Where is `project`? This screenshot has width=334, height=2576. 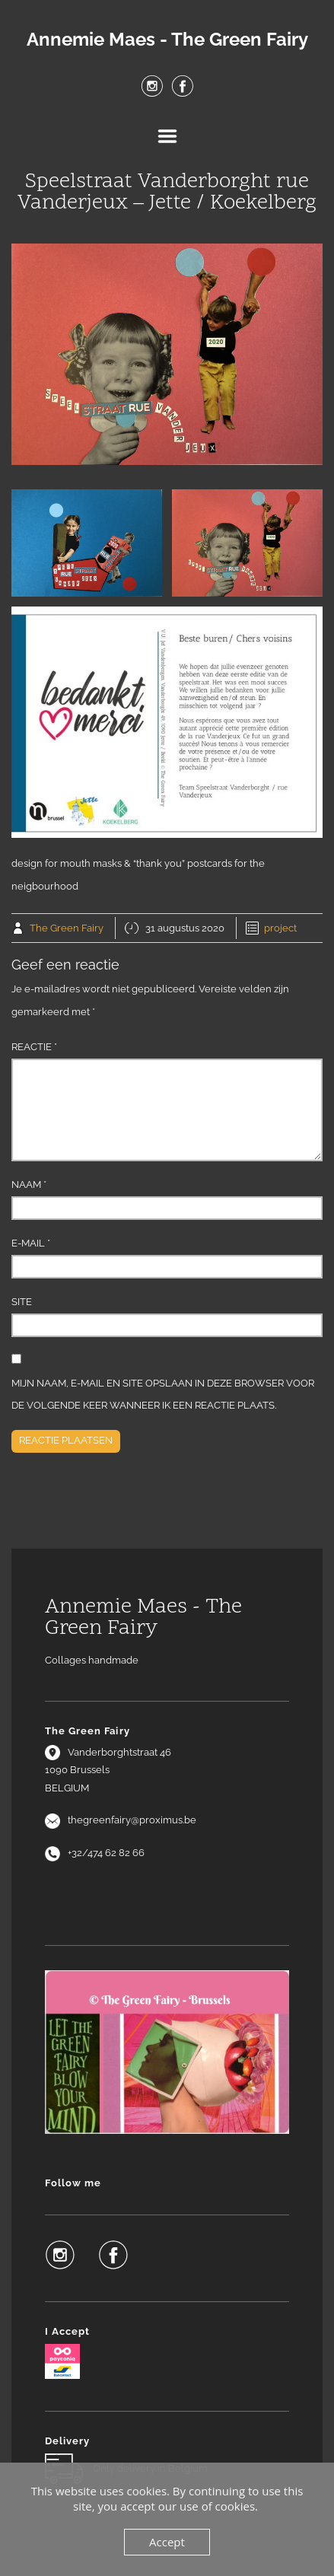
project is located at coordinates (280, 928).